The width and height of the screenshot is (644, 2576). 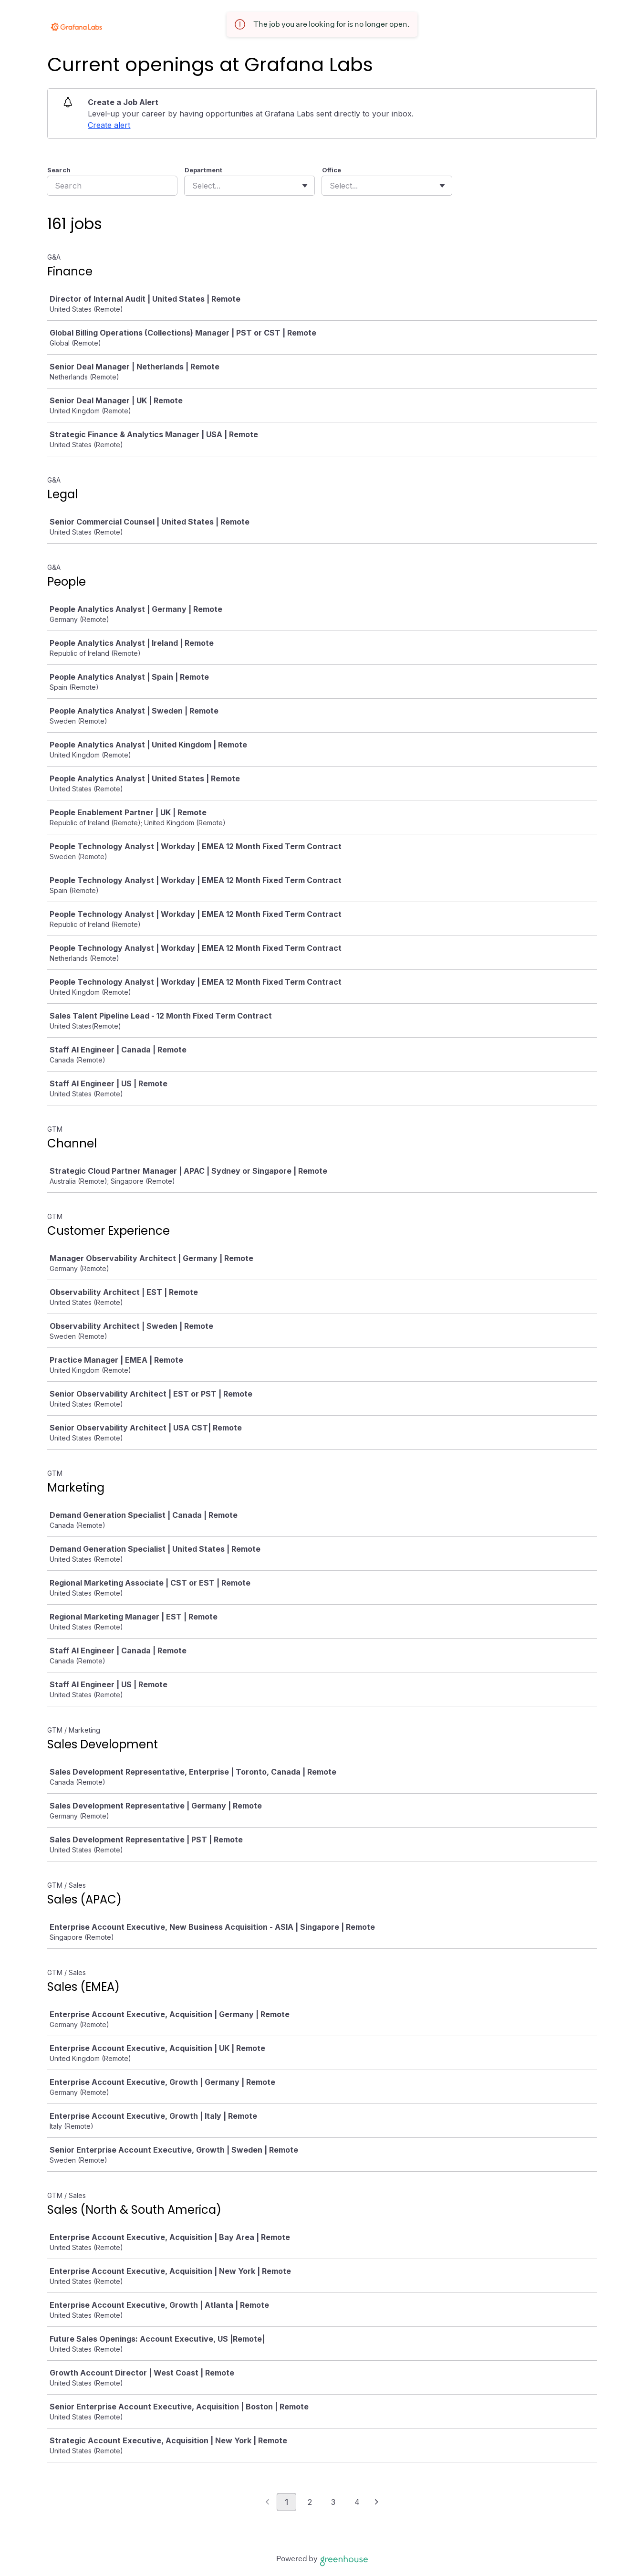 I want to click on 4 [Go to page 4], so click(x=357, y=2502).